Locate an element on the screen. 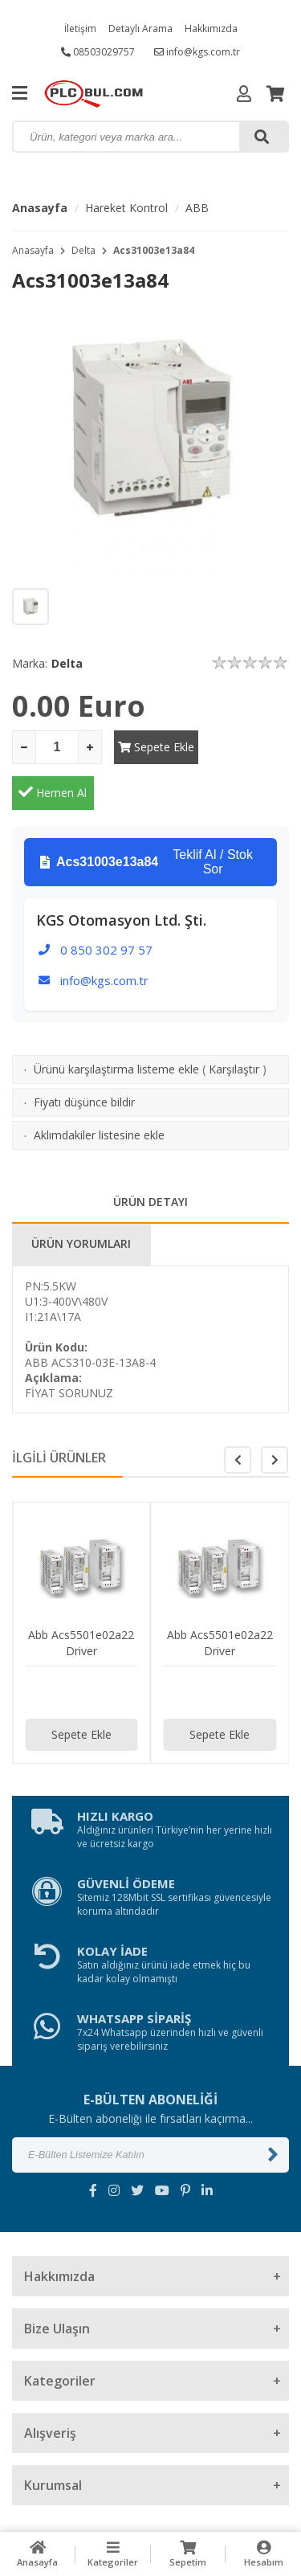 The width and height of the screenshot is (301, 2576). Anasayfa is located at coordinates (39, 207).